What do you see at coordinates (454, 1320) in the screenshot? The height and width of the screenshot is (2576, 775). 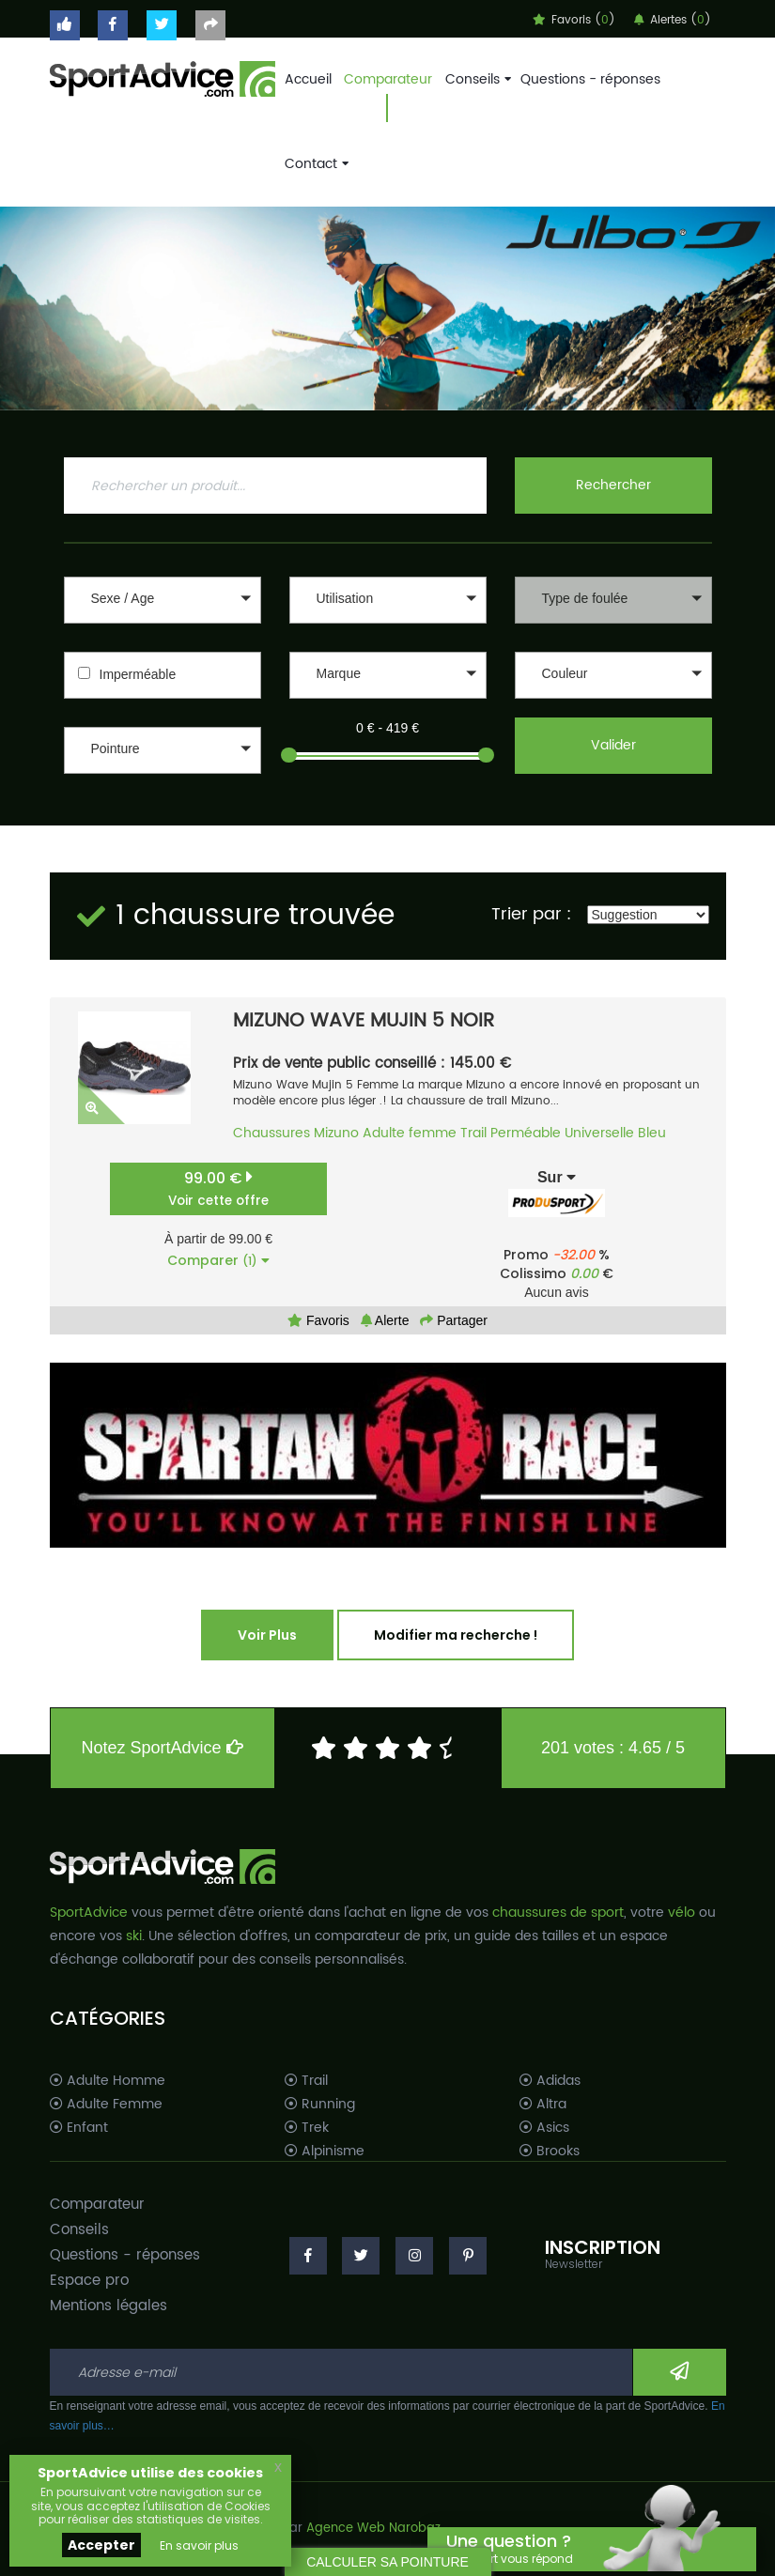 I see `Partager` at bounding box center [454, 1320].